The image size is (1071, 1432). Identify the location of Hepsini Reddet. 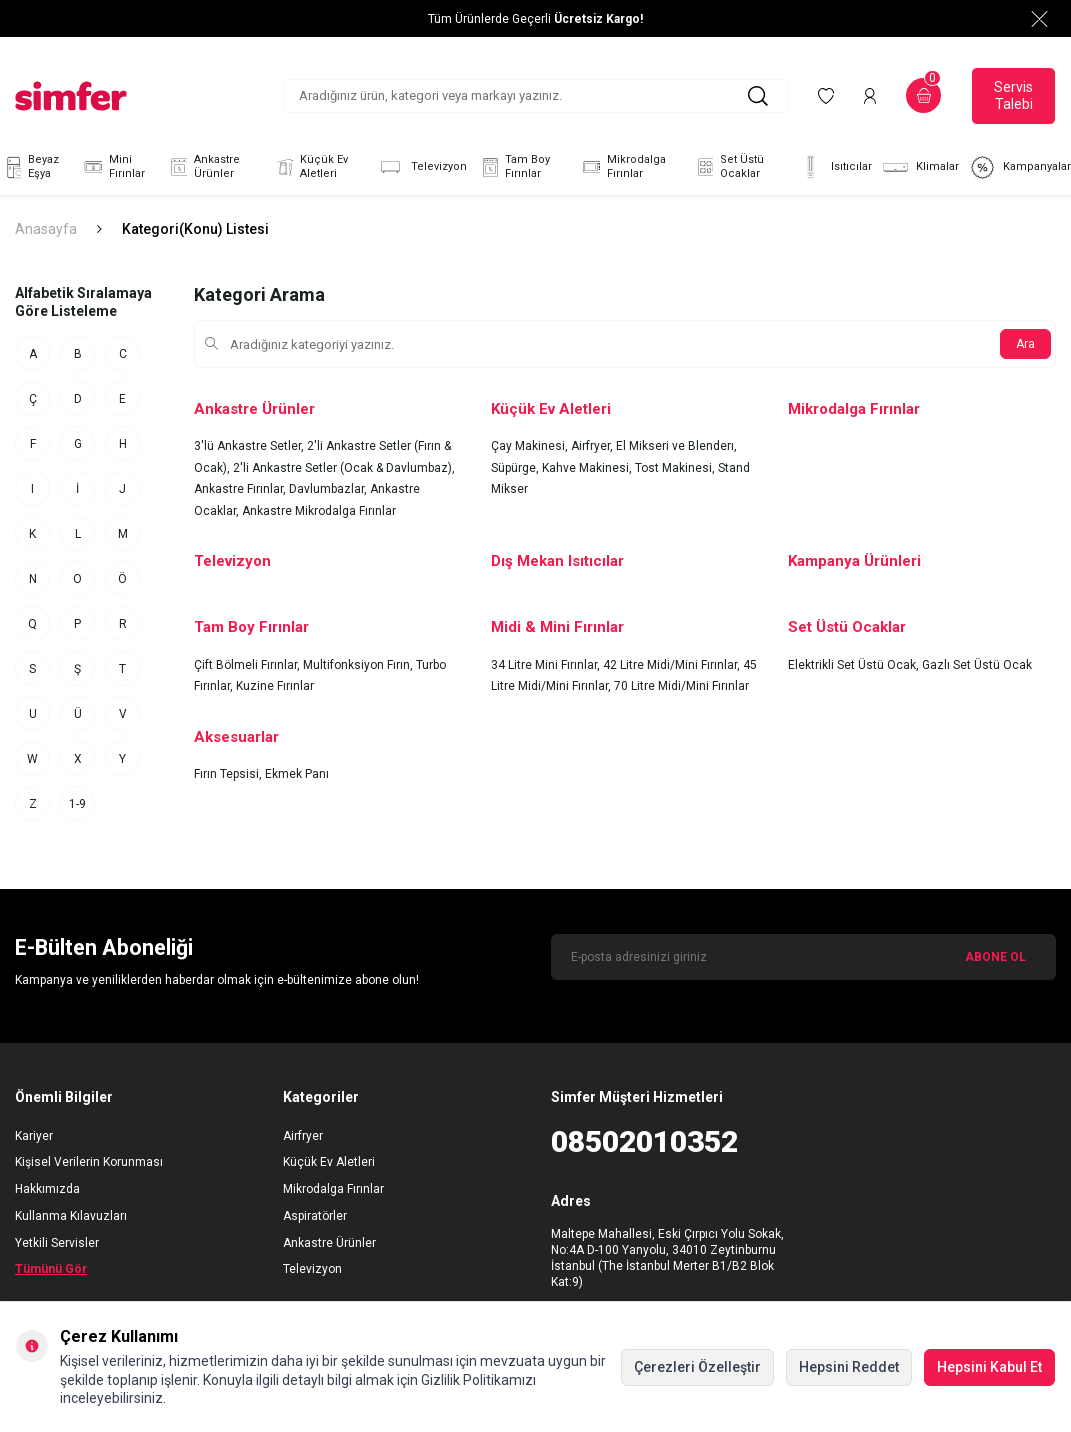
(849, 1367).